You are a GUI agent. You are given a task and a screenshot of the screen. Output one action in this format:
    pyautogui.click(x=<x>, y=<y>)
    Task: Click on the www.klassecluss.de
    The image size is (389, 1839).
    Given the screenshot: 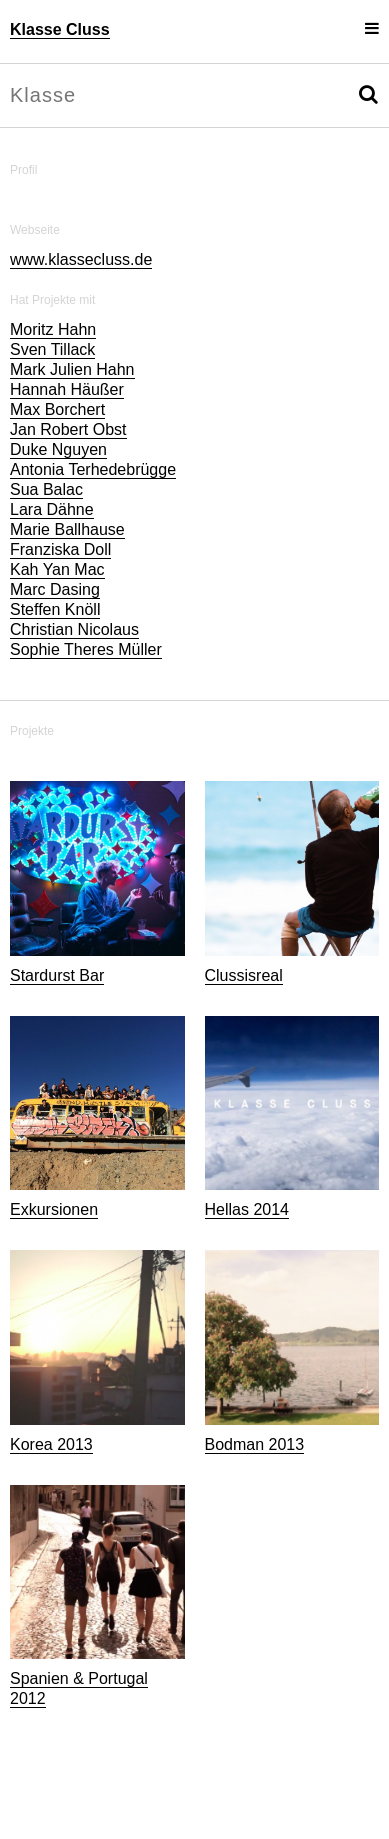 What is the action you would take?
    pyautogui.click(x=81, y=259)
    